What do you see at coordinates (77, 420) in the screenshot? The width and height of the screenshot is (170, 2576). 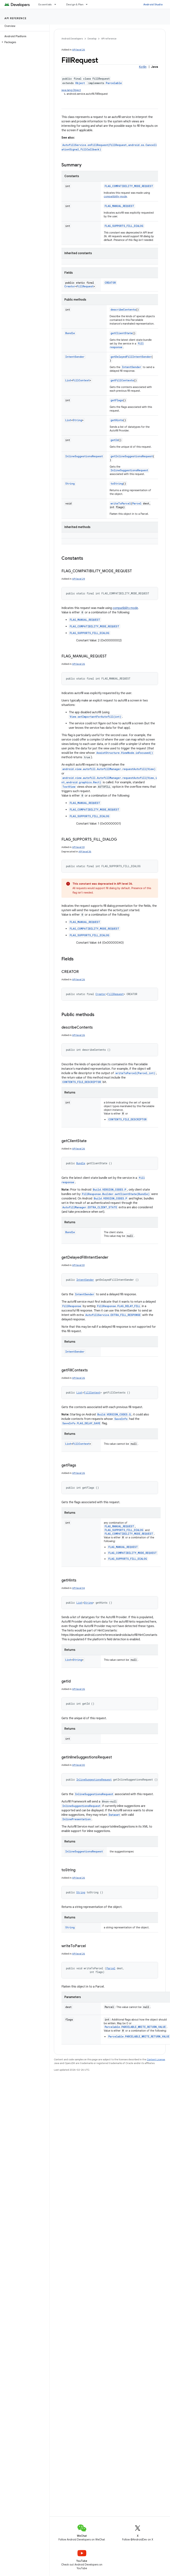 I see `String` at bounding box center [77, 420].